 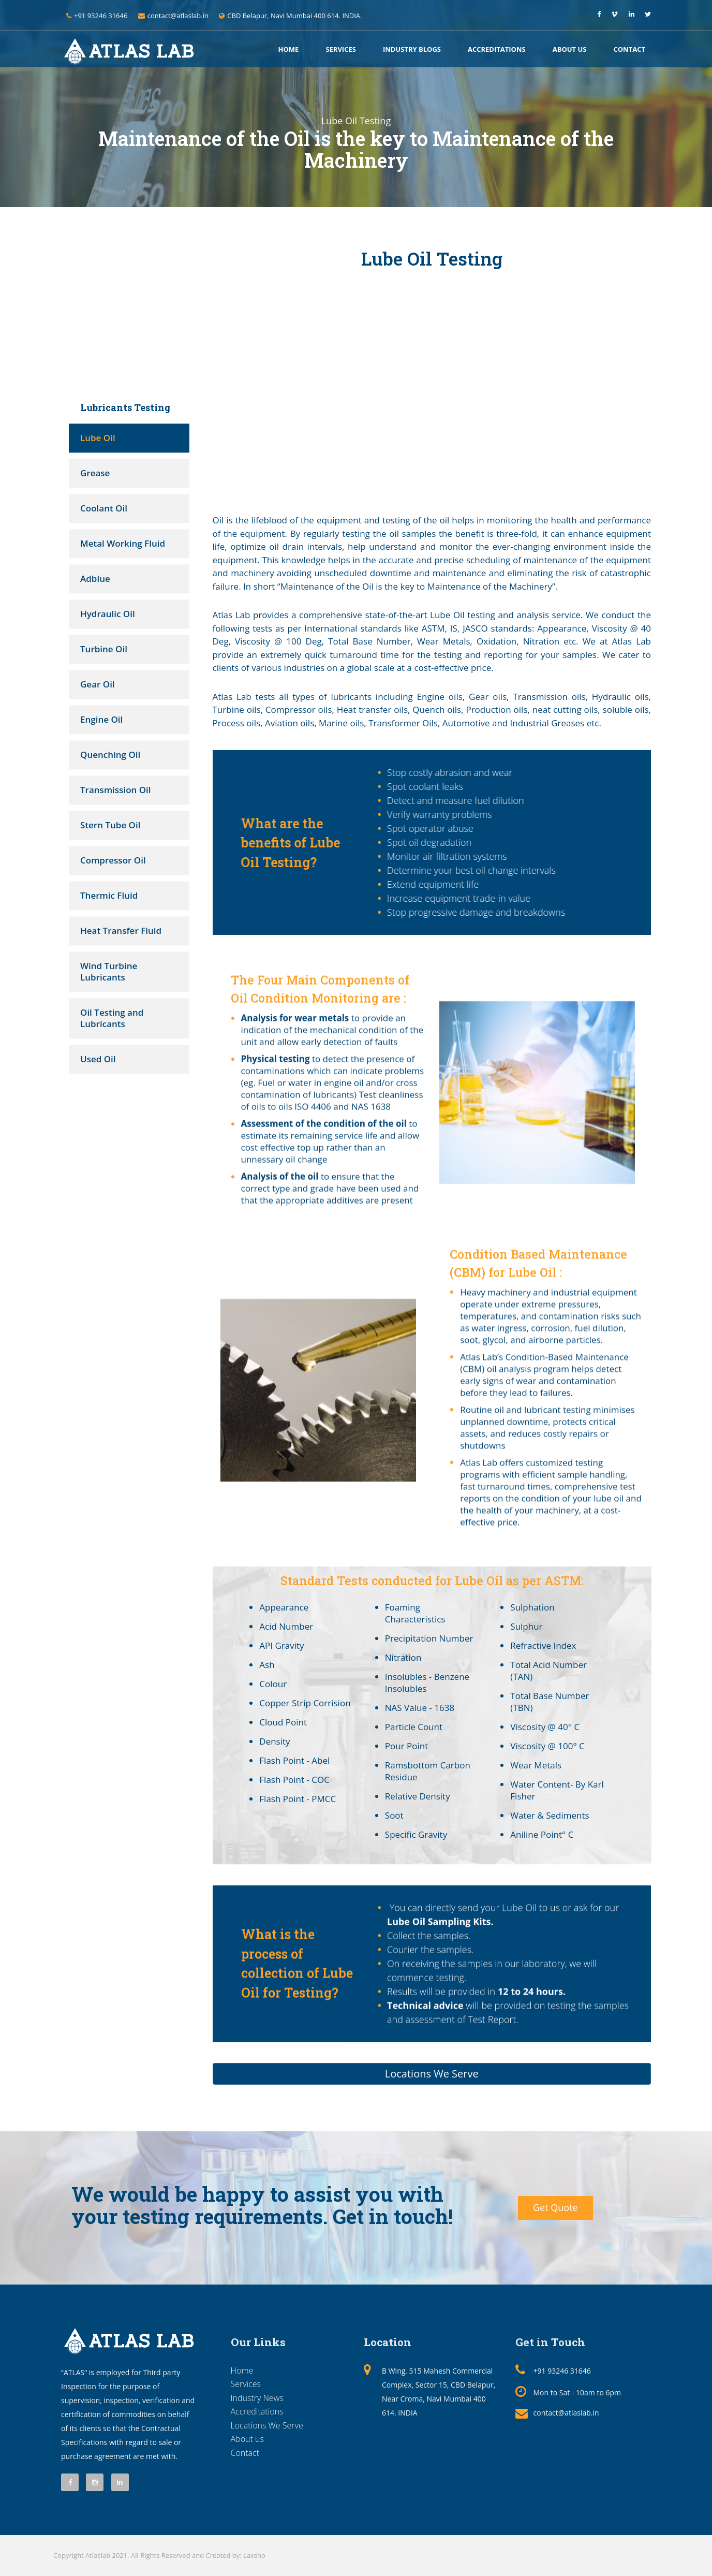 I want to click on Transmission Oil, so click(x=115, y=790).